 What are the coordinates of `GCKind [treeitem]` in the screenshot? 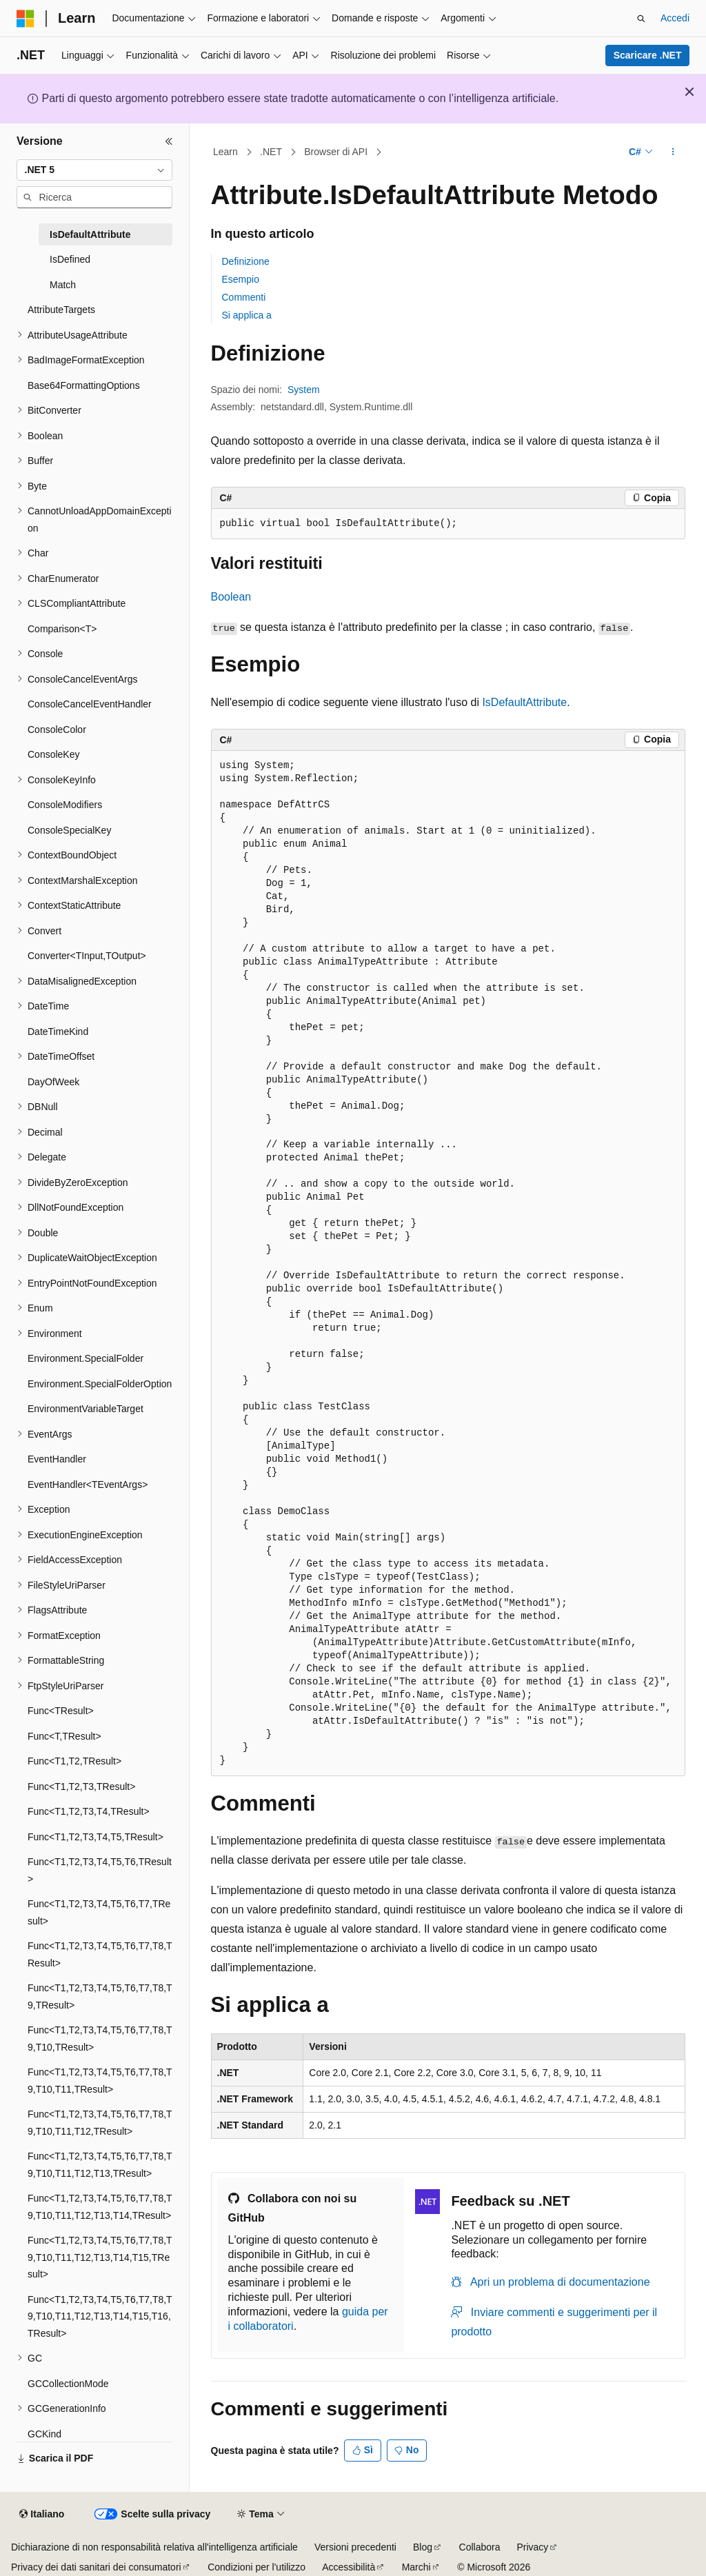 It's located at (44, 2433).